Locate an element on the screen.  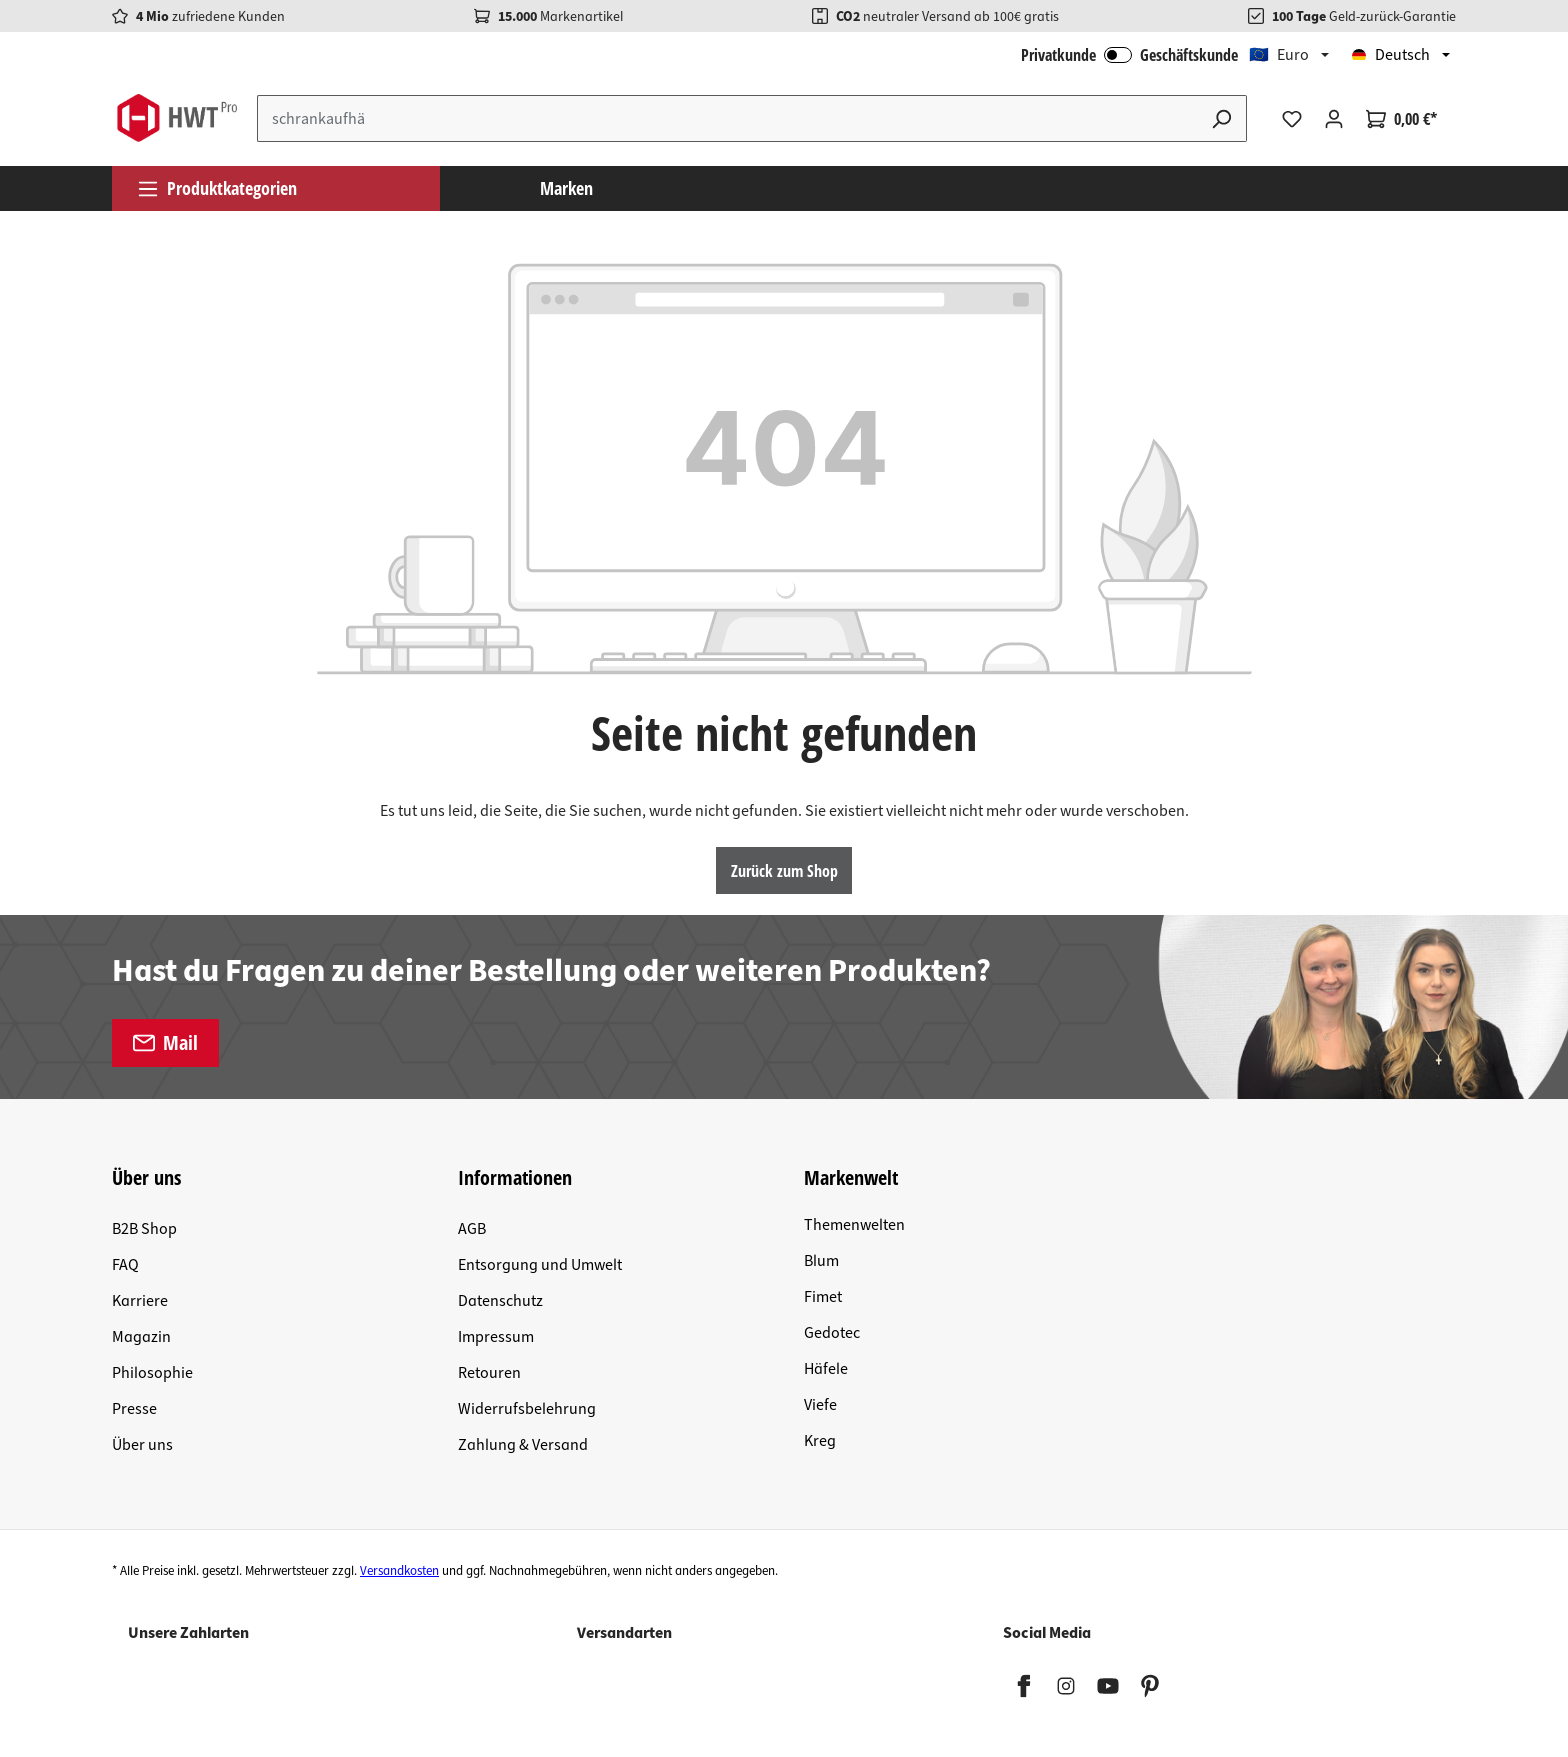
Entsorgung und Umwelt is located at coordinates (540, 1265).